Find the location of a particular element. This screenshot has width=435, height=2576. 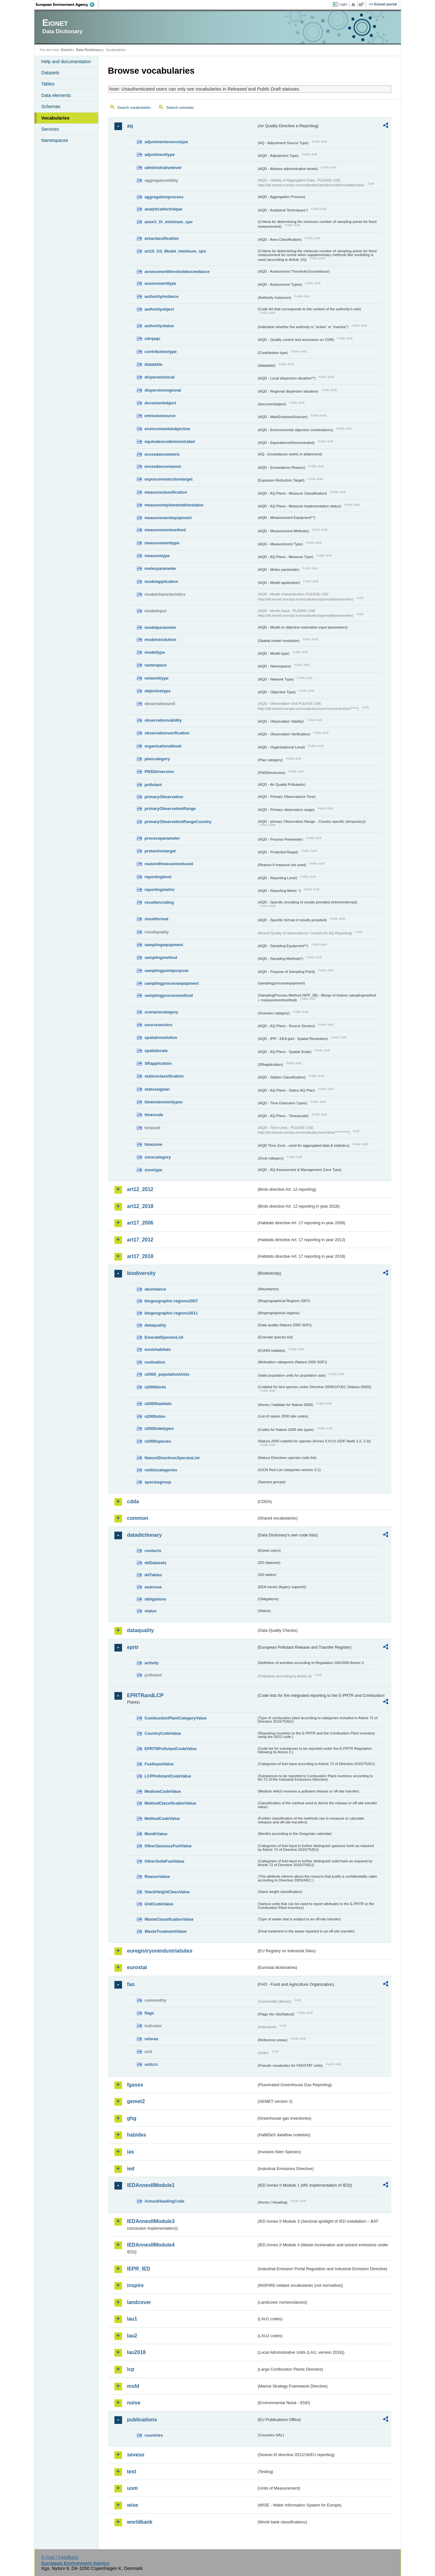

n2000species is located at coordinates (158, 1441).